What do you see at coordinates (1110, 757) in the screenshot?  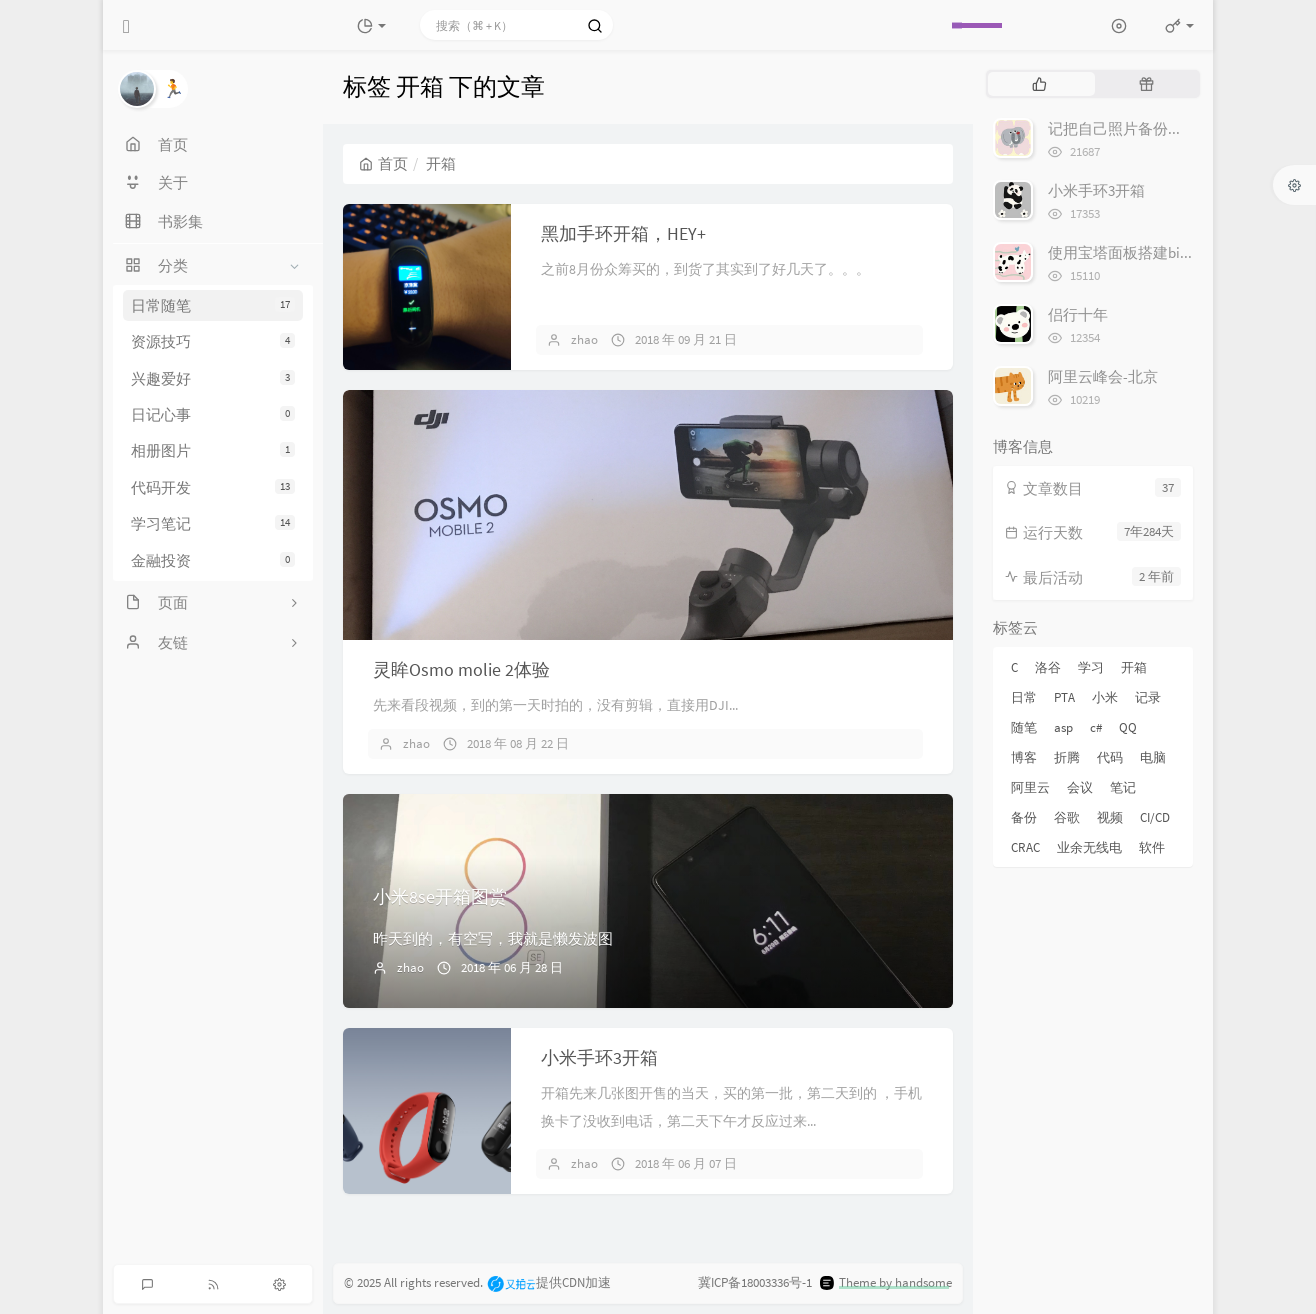 I see `代码` at bounding box center [1110, 757].